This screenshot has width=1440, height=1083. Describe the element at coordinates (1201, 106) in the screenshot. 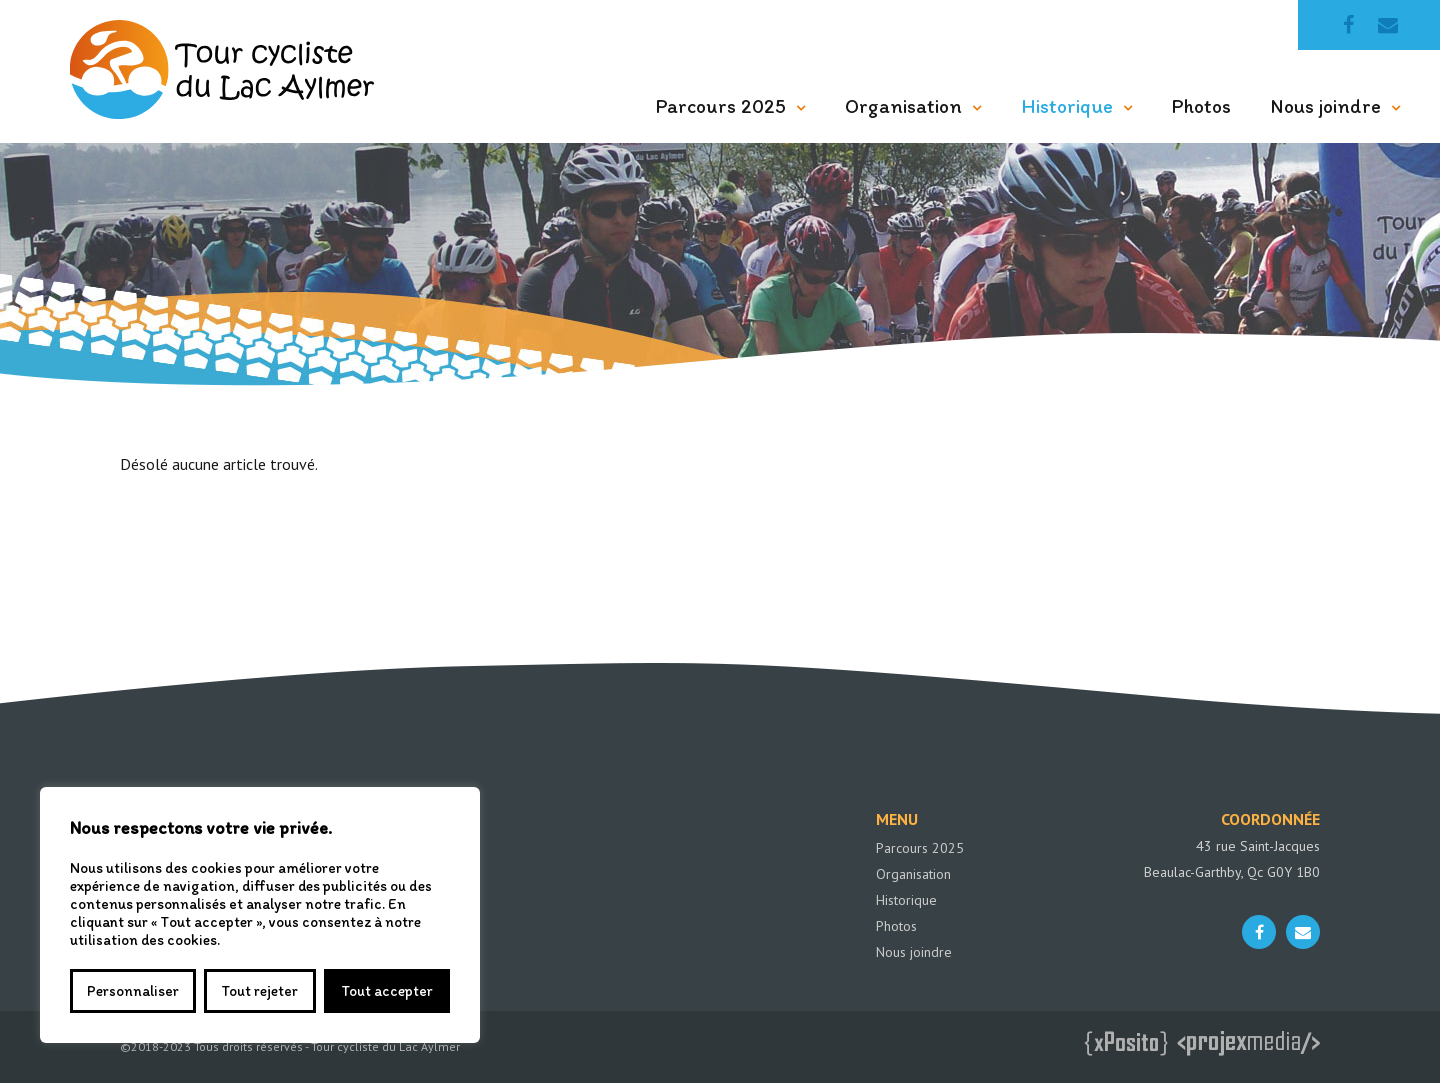

I see `Photos` at that location.